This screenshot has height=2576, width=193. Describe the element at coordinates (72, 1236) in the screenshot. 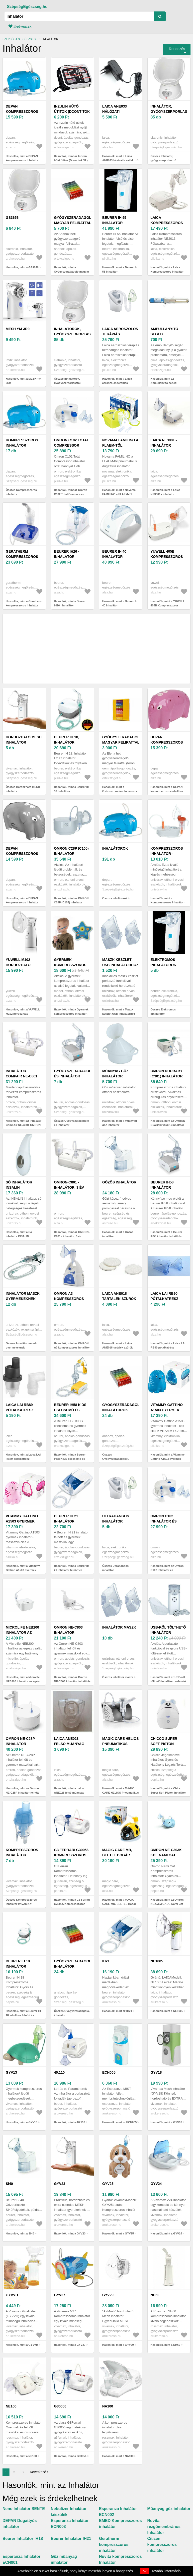

I see `Hasonlók, mint az OMRON-C801 - inhalátor, 3 év garancia` at that location.